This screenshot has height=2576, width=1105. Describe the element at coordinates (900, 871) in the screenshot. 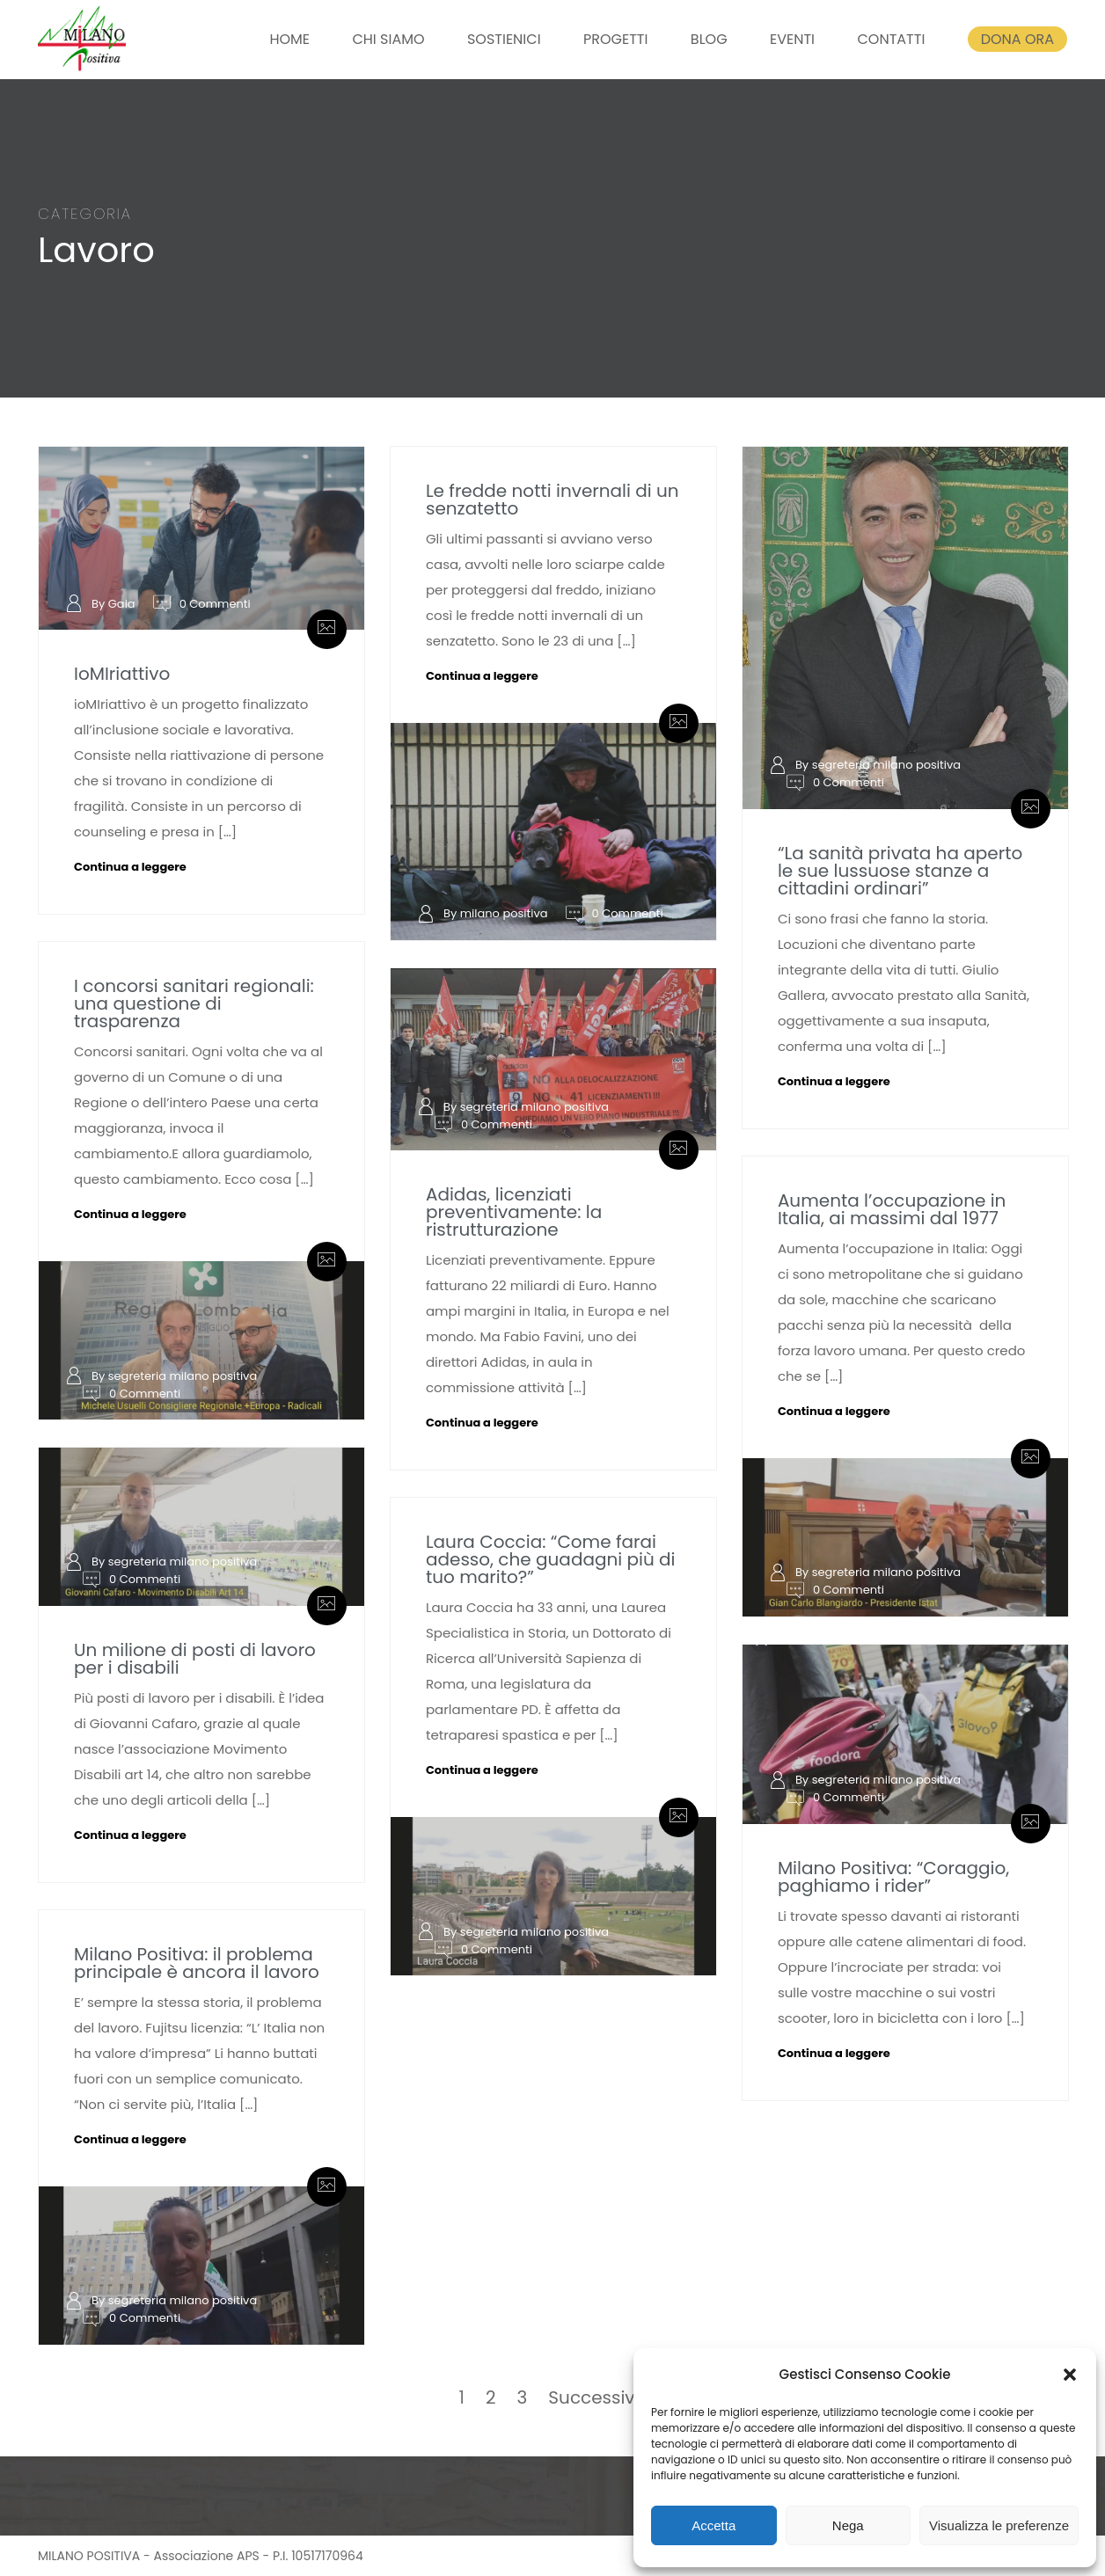

I see `“La sanità privata ha aperto le sue lussuose stanze a cittadini ordinari”` at that location.